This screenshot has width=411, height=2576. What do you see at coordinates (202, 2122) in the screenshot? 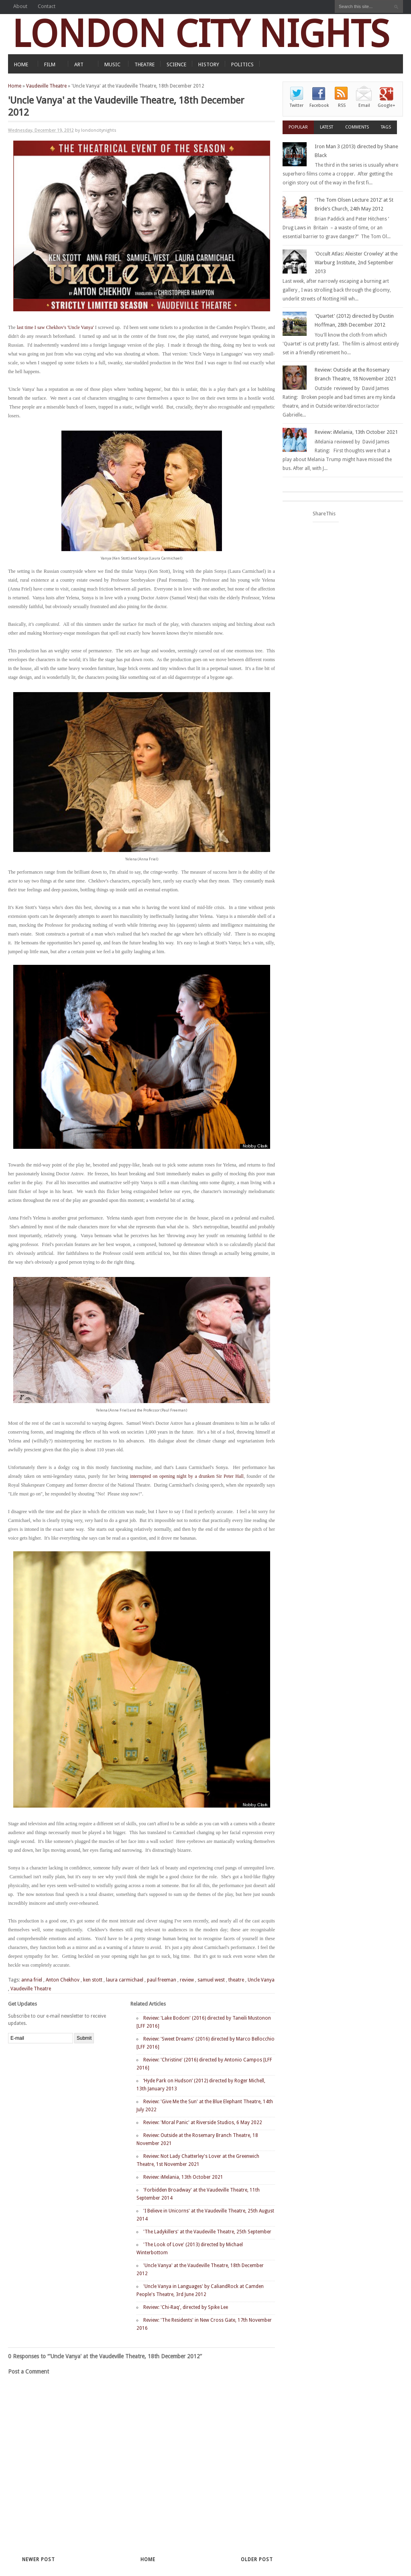
I see `Review: 'Moral Panic' at Riverside Studios, 6 May 2022` at bounding box center [202, 2122].